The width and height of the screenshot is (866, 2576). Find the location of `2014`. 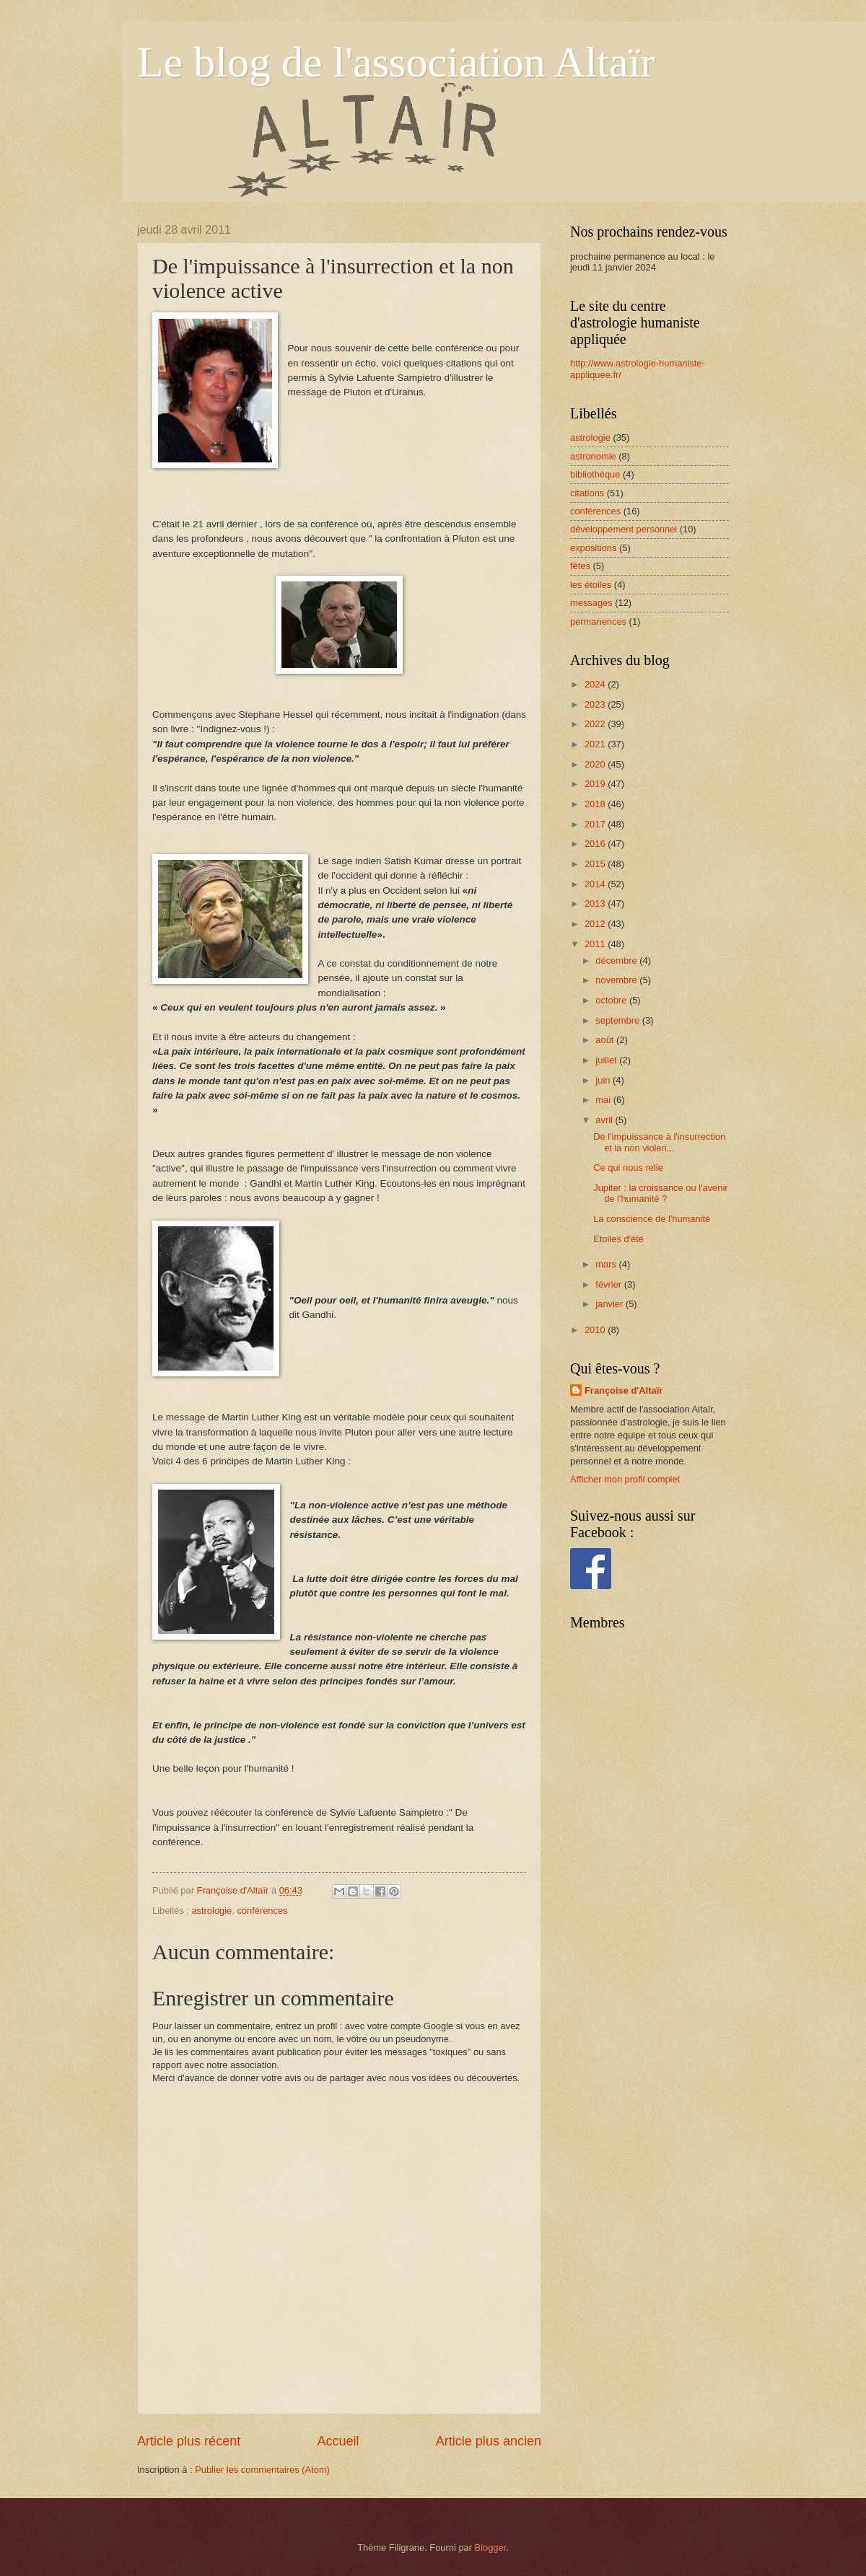

2014 is located at coordinates (596, 884).